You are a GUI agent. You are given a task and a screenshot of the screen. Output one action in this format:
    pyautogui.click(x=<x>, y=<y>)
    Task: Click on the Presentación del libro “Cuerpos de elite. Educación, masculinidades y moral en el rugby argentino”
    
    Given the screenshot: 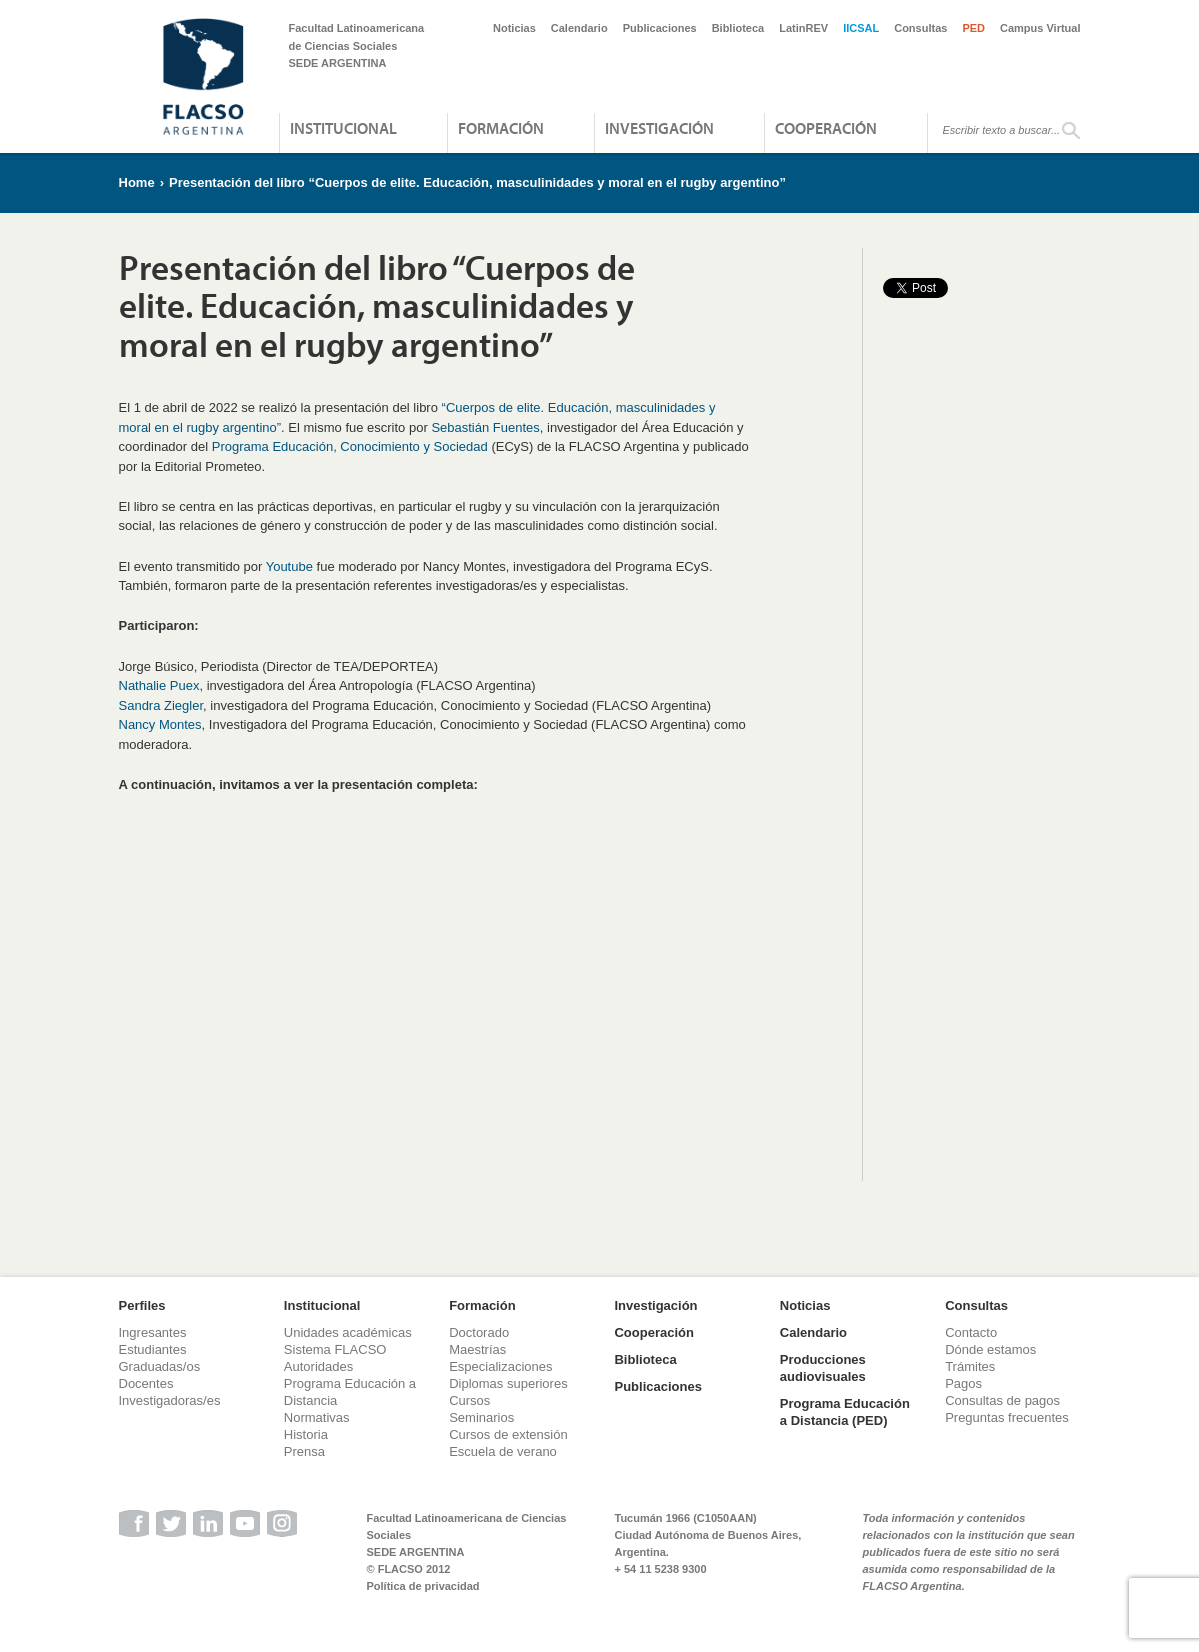 What is the action you would take?
    pyautogui.click(x=477, y=182)
    